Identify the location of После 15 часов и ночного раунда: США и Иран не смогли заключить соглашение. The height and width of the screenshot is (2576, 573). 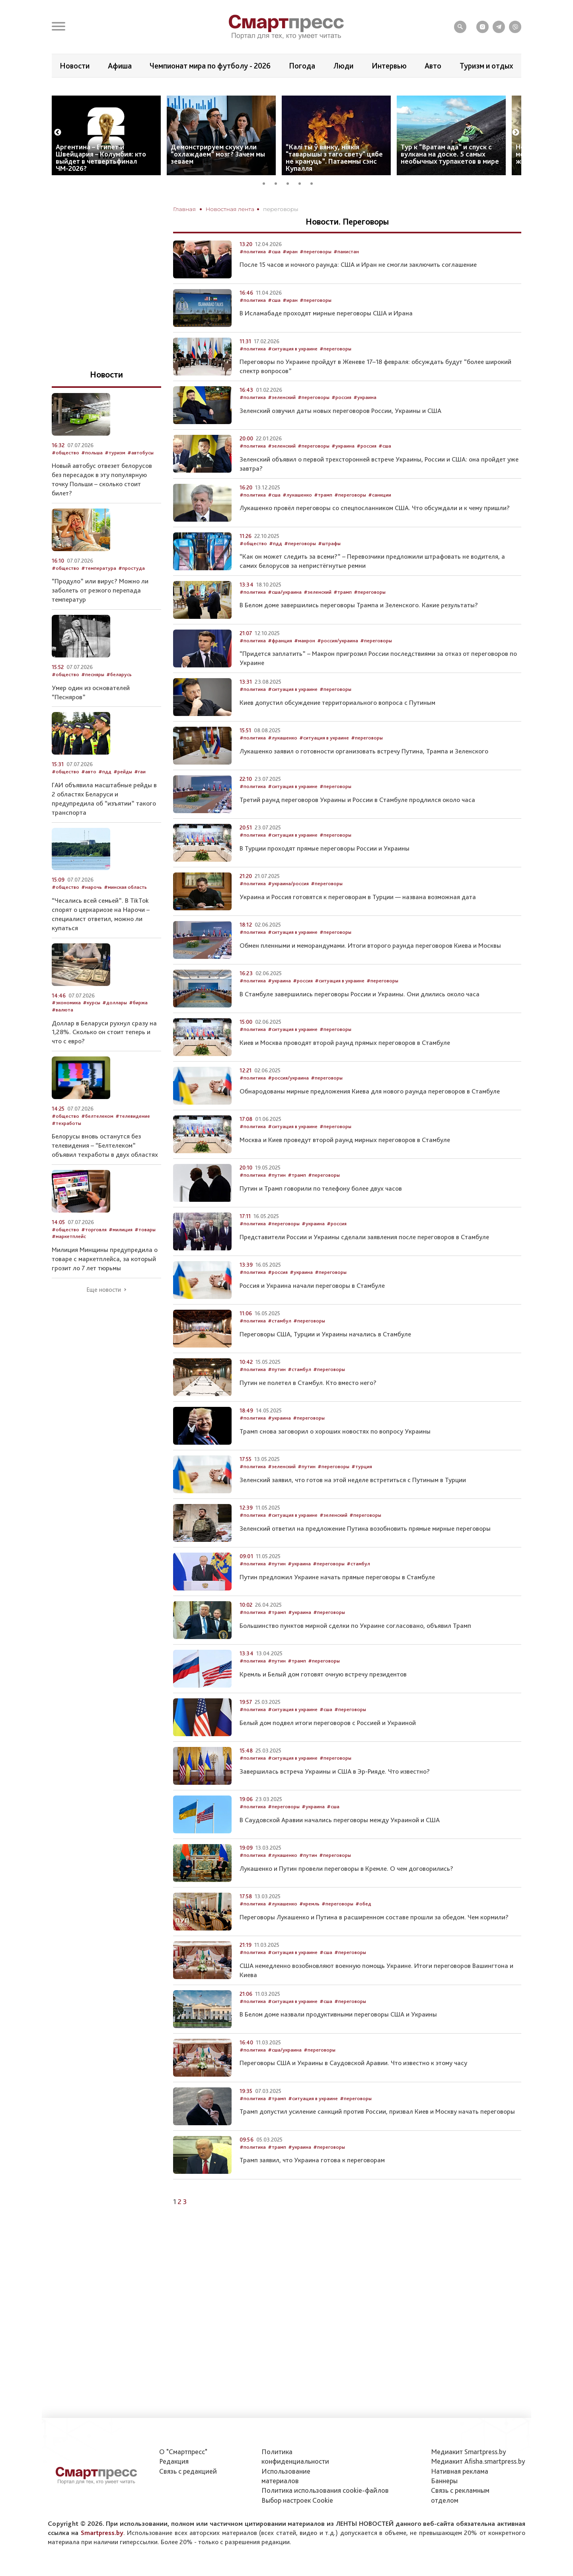
(358, 289).